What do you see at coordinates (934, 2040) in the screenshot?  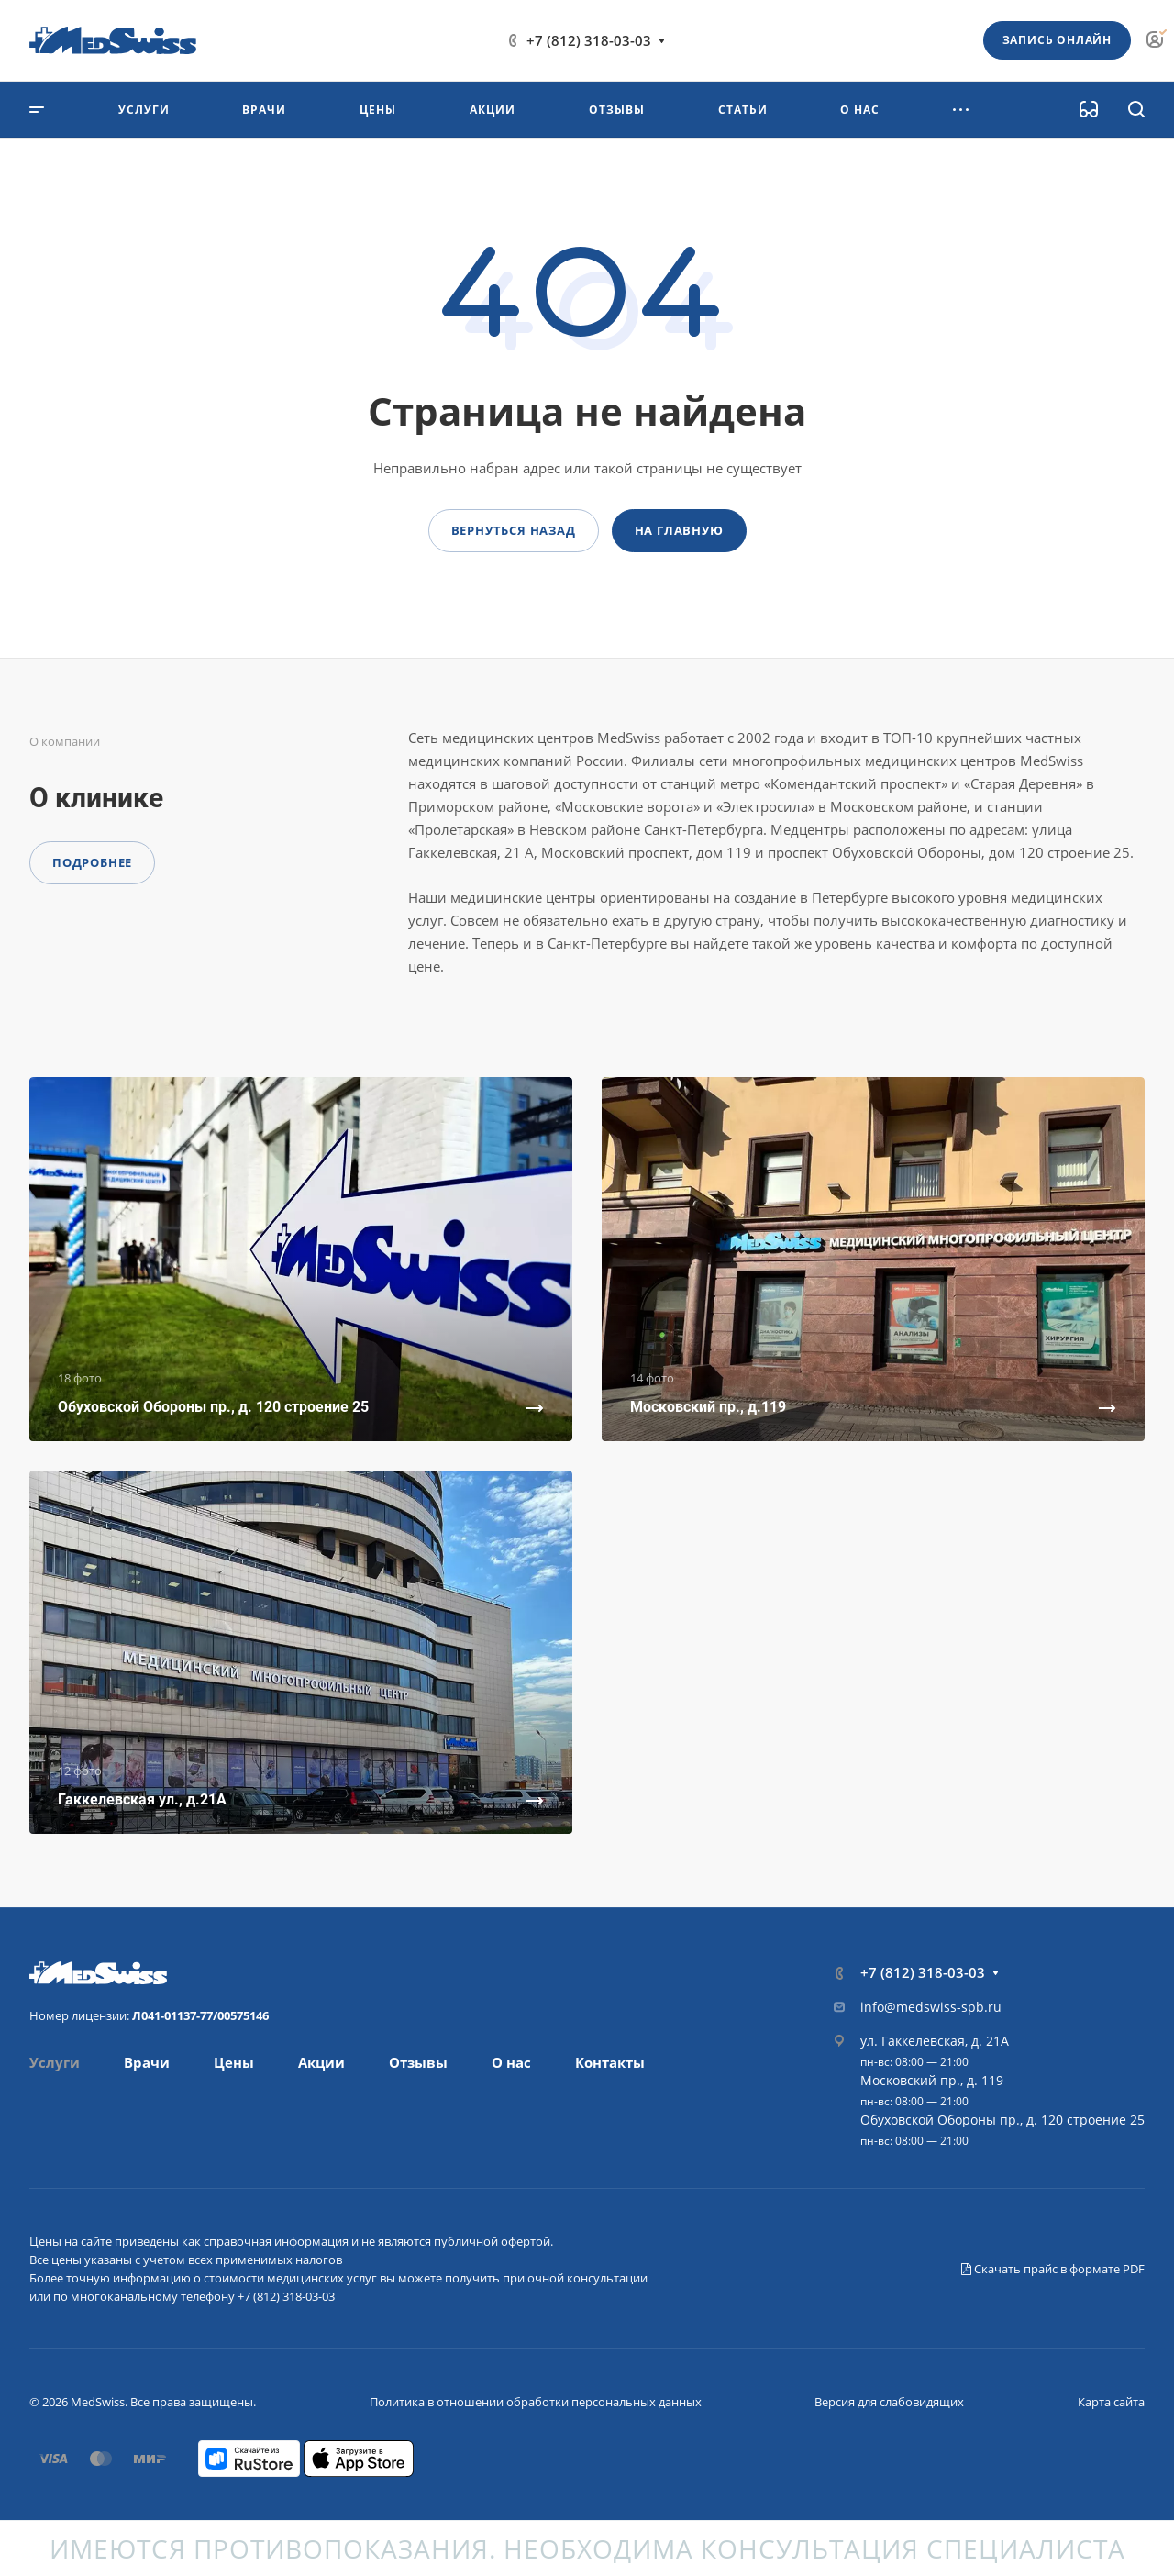 I see `ул. Гаккелевская, д. 21А` at bounding box center [934, 2040].